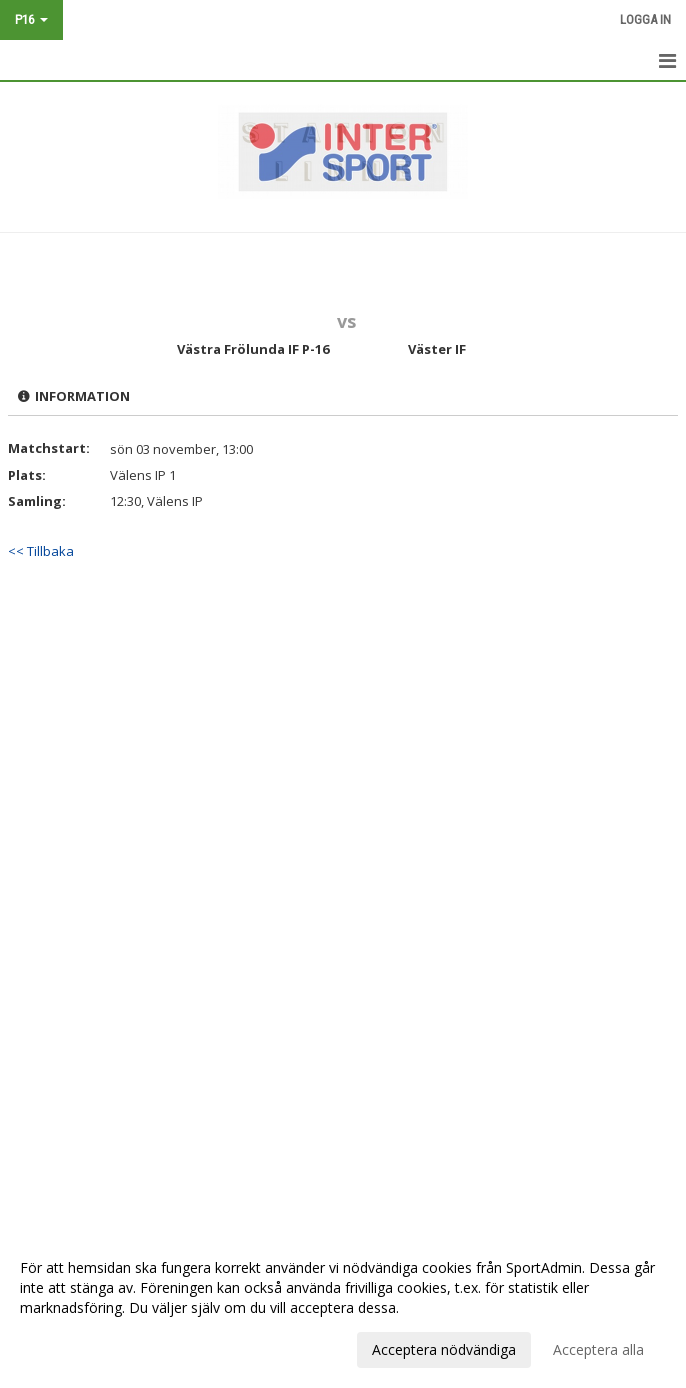 This screenshot has height=1388, width=686. Describe the element at coordinates (343, 1308) in the screenshot. I see `[dialog]` at that location.